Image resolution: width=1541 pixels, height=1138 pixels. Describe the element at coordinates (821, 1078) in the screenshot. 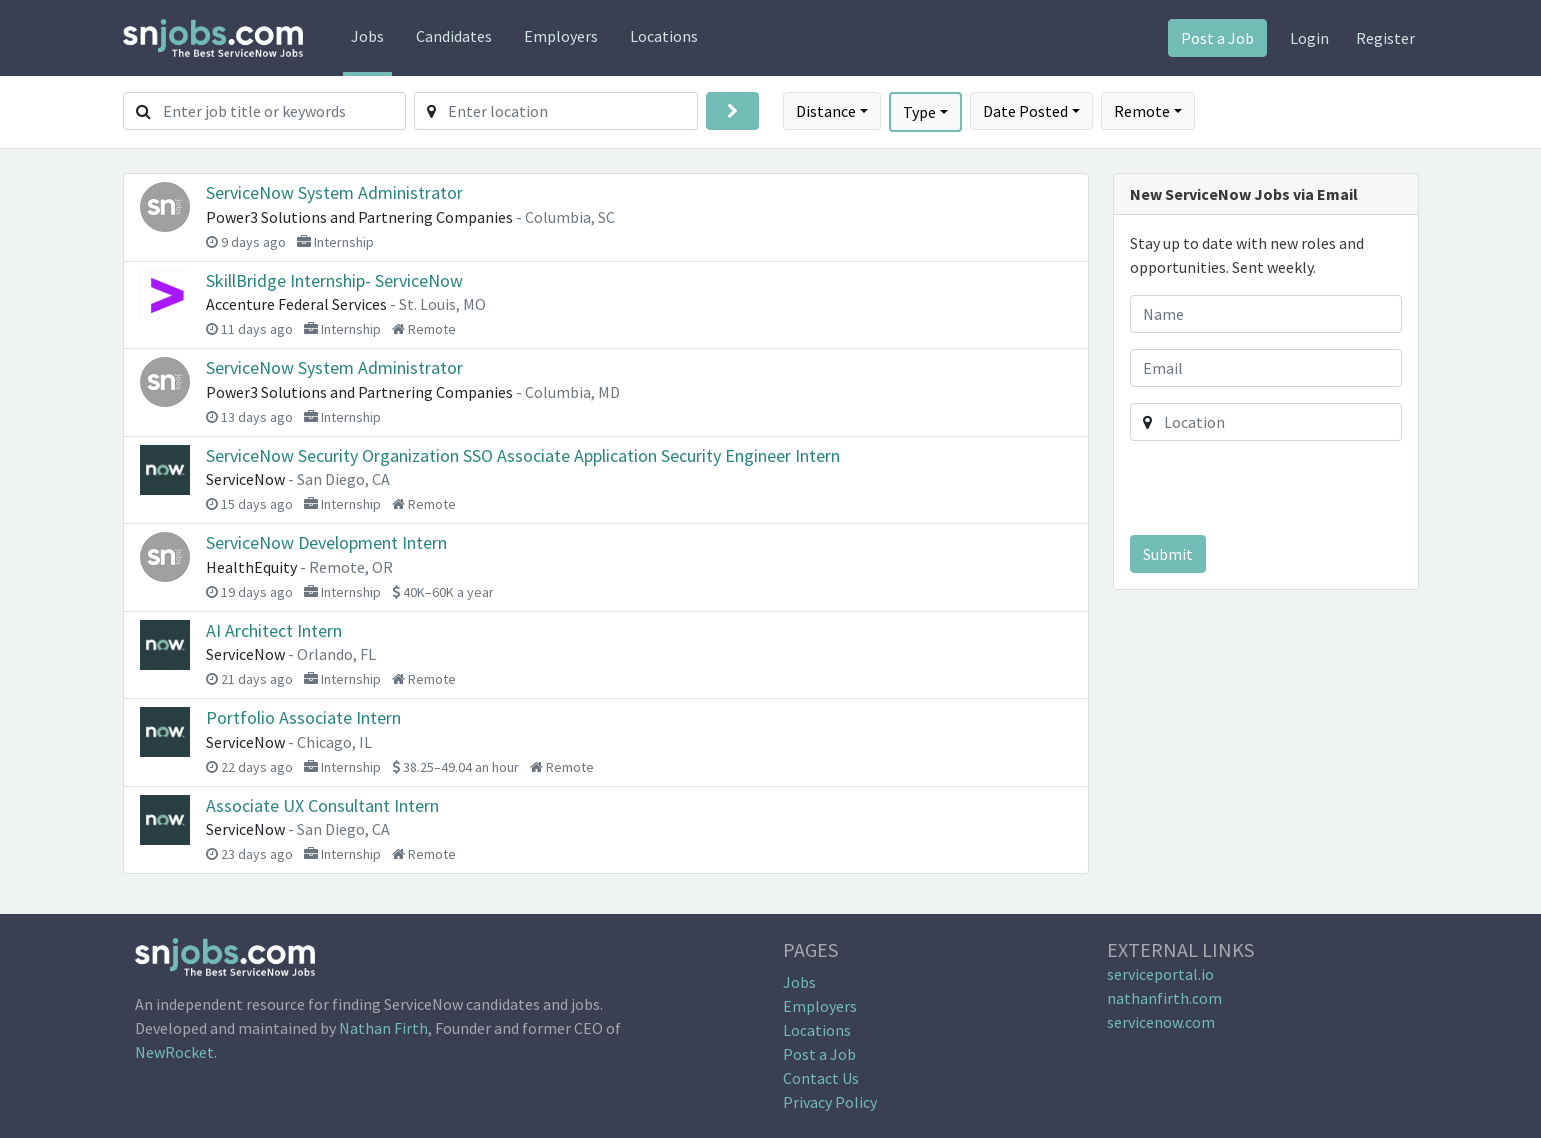

I see `Contact Us` at that location.